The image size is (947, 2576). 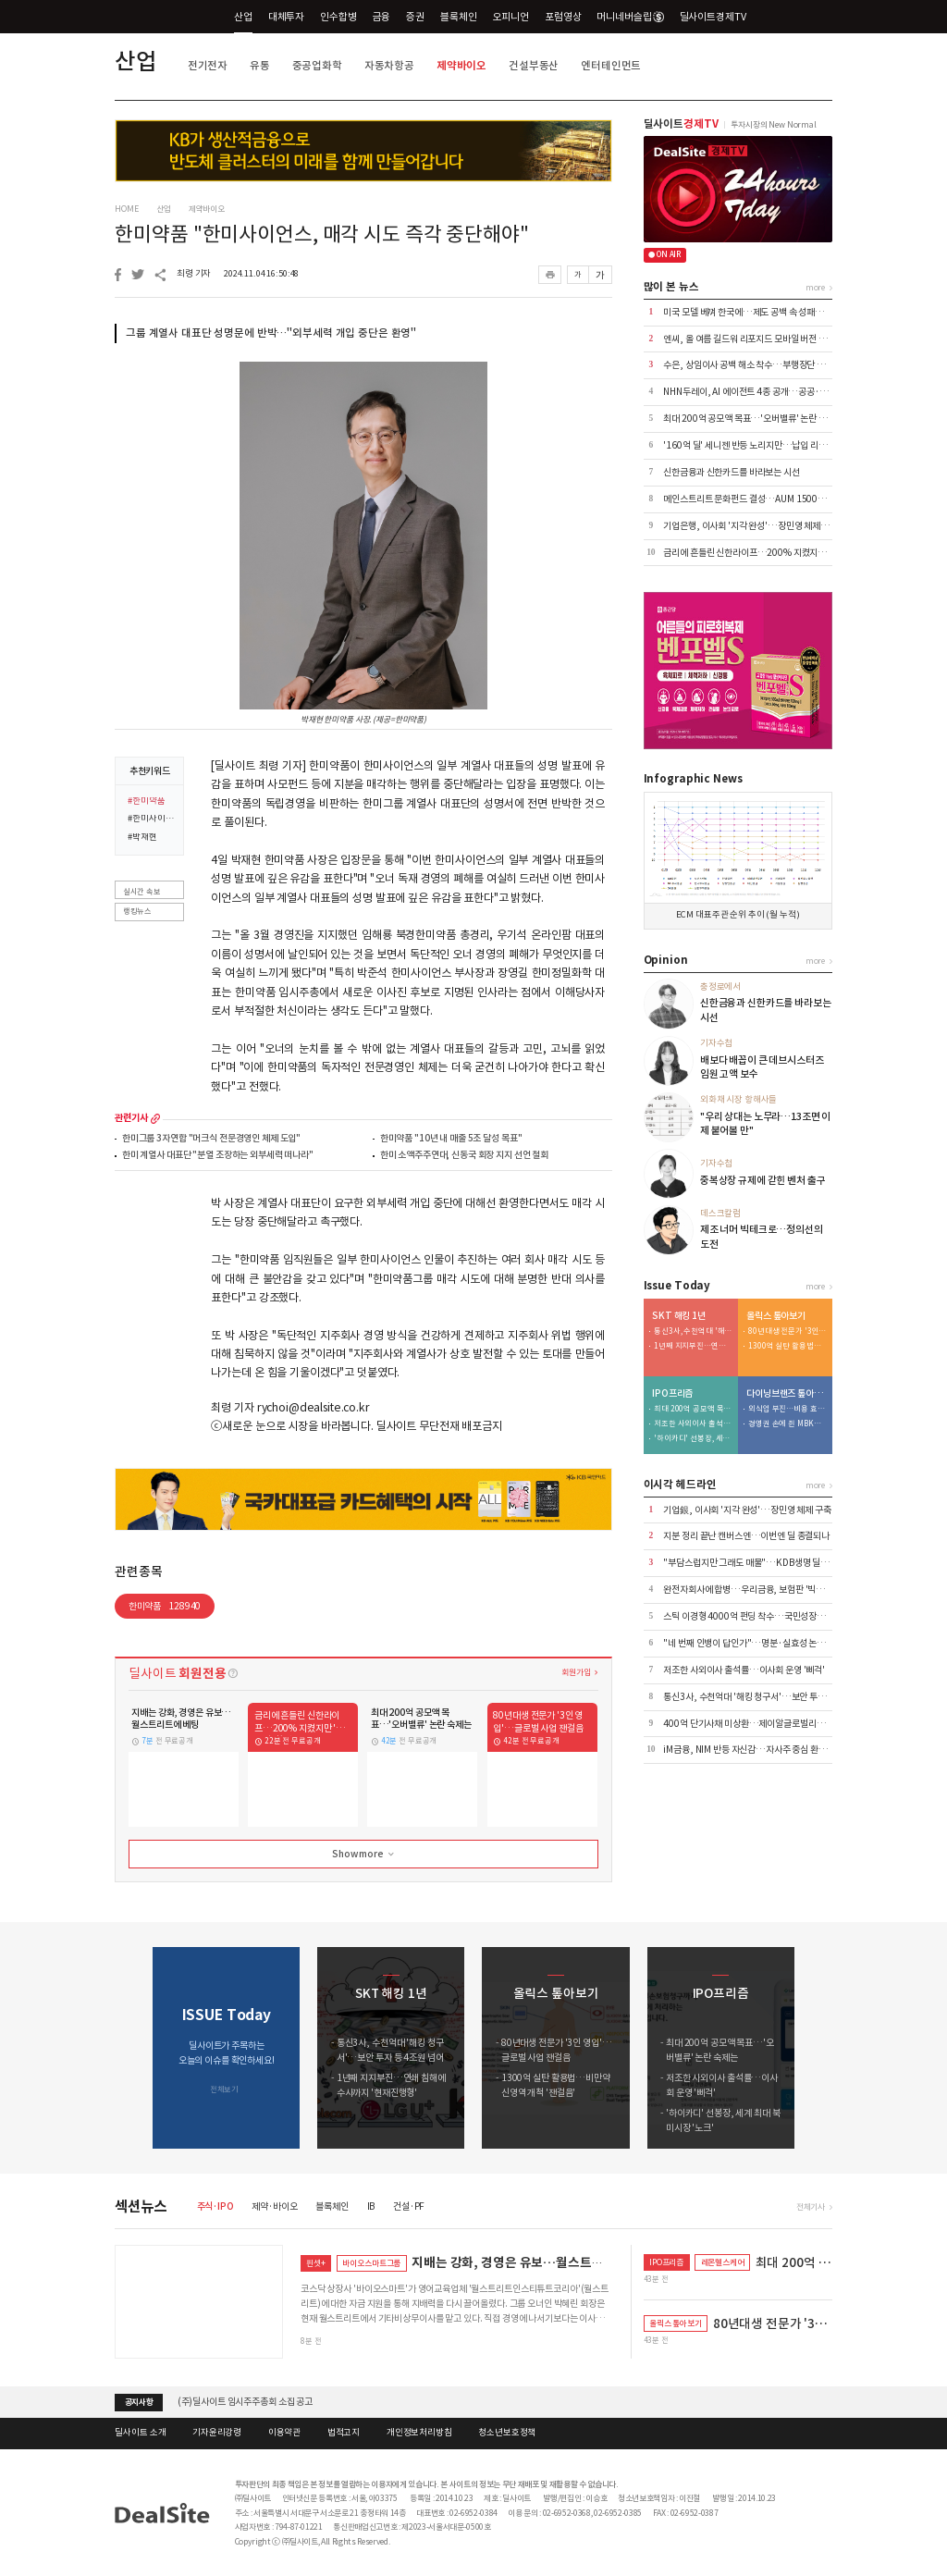 What do you see at coordinates (764, 1563) in the screenshot?
I see `"부담스럽지만 그래도 매물"…KDB생명 딜 성사의 조건` at bounding box center [764, 1563].